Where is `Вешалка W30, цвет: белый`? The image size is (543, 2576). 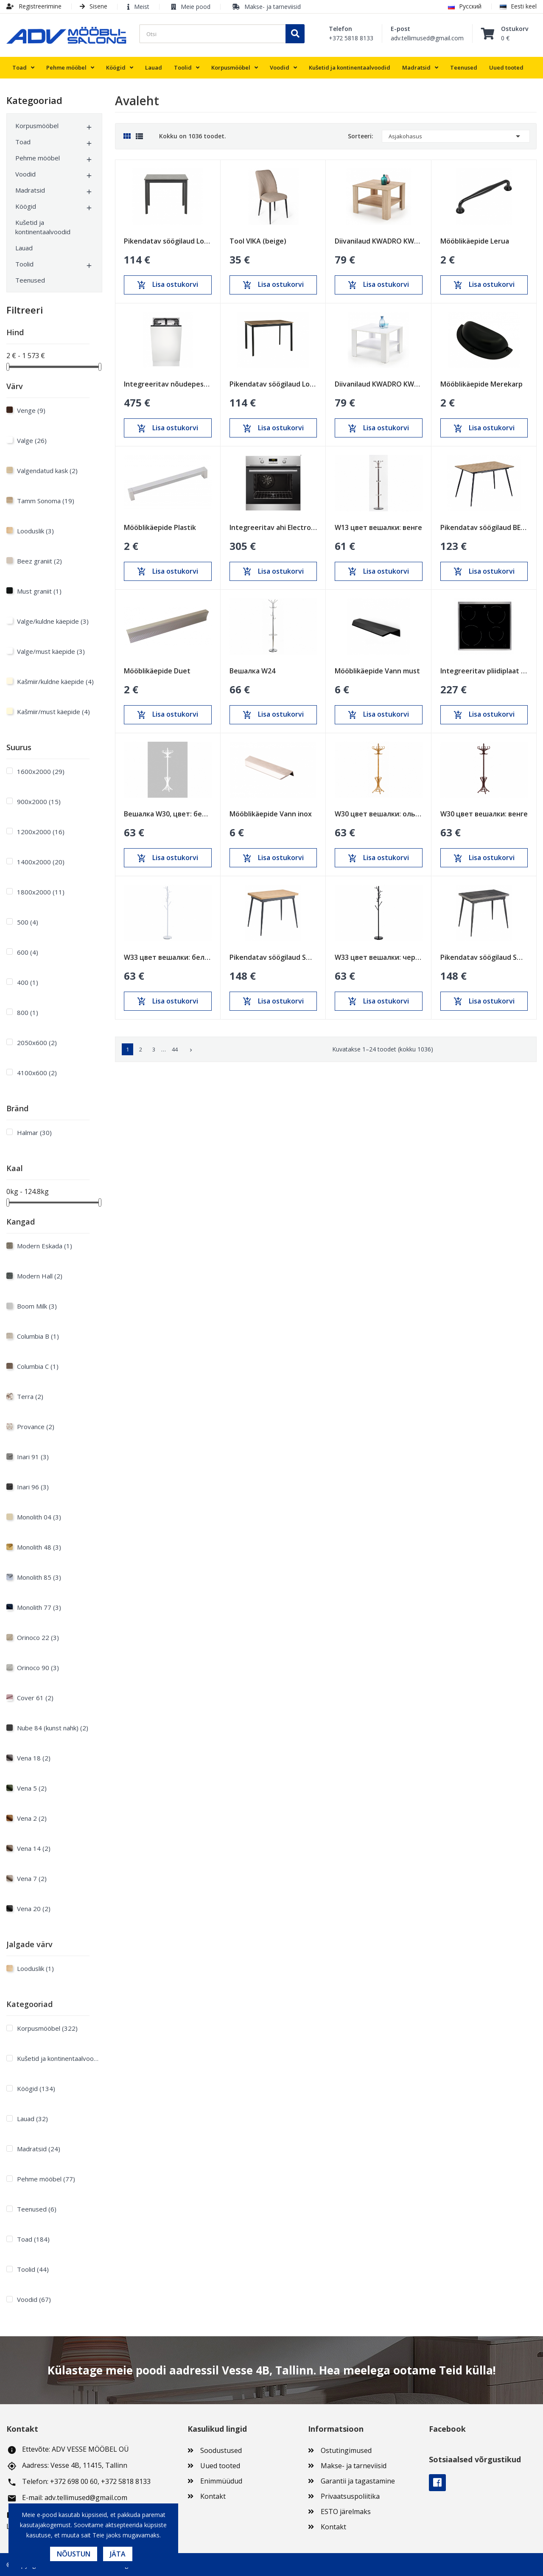 Вешалка W30, цвет: белый is located at coordinates (168, 813).